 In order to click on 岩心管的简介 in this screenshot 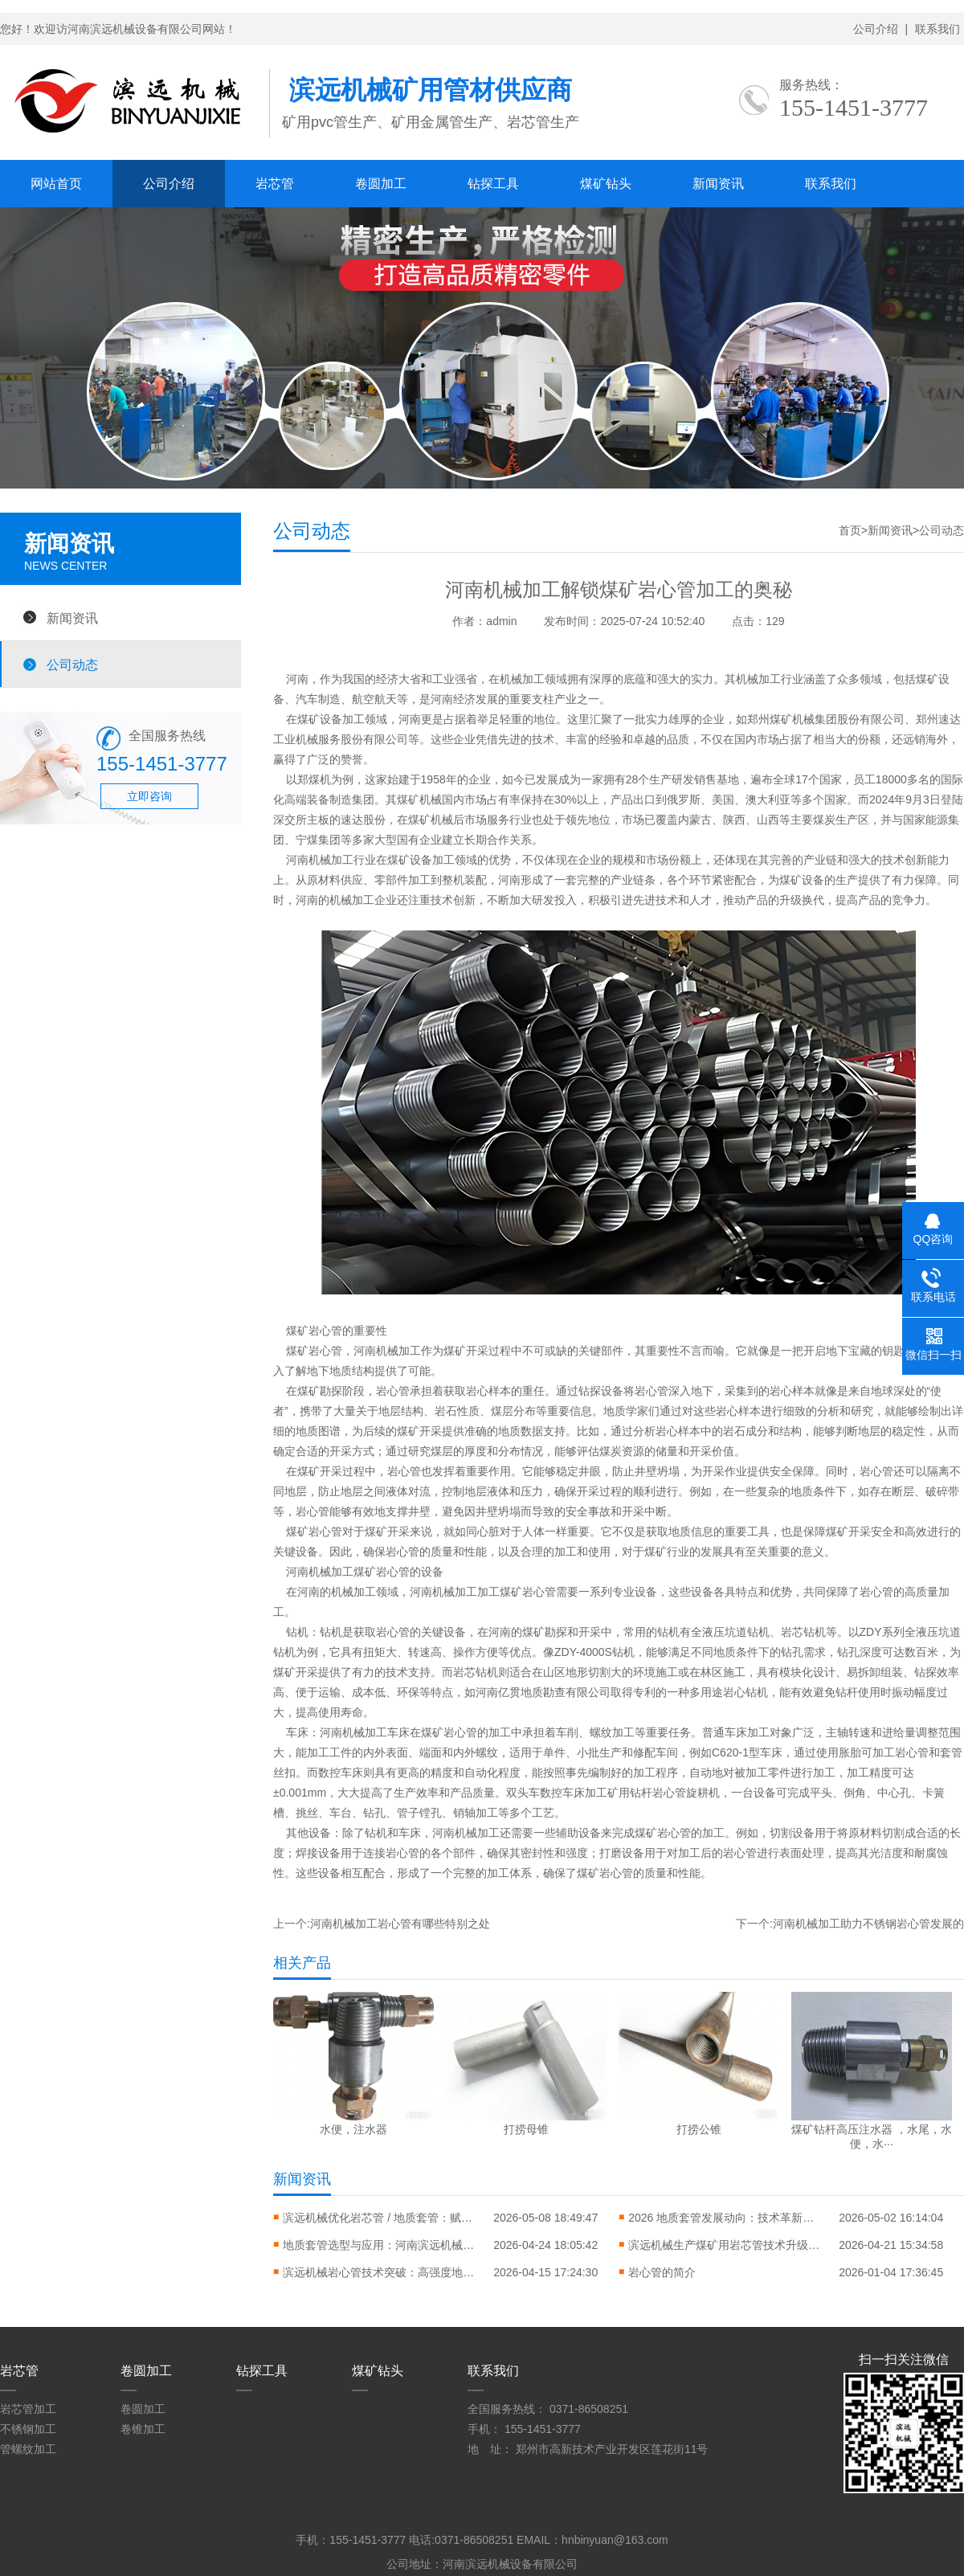, I will do `click(662, 2272)`.